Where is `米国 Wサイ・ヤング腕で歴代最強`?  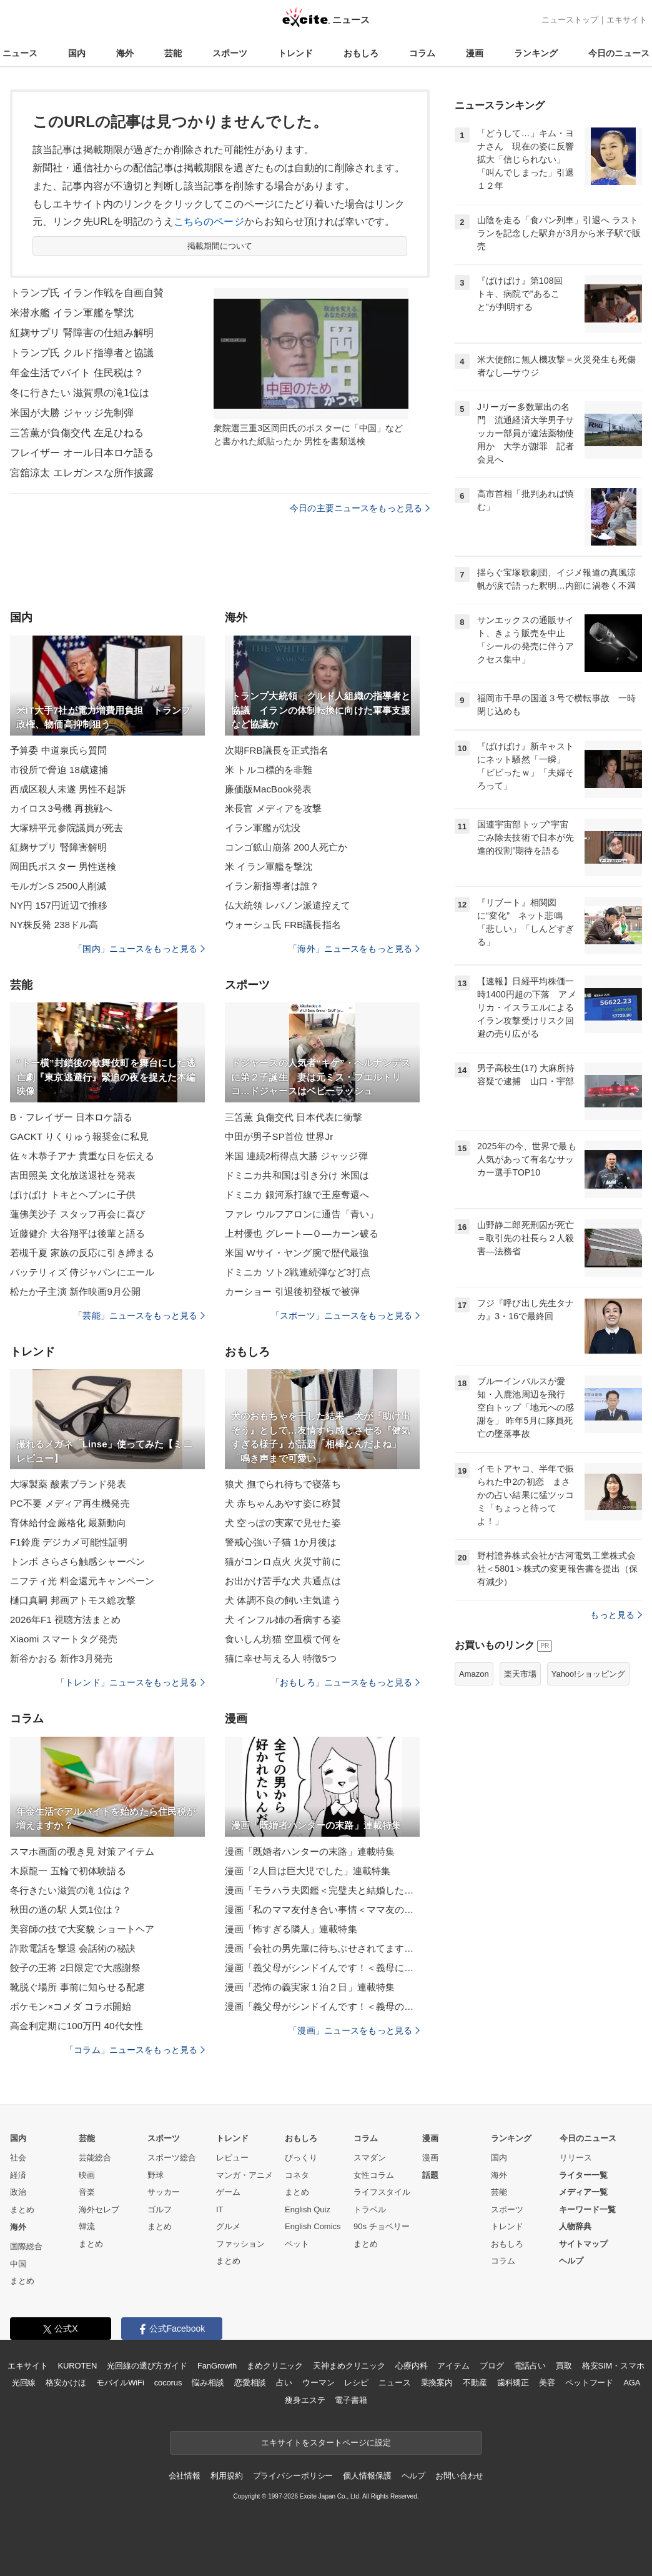
米国 Wサイ・ヤング腕で歴代最強 is located at coordinates (296, 1252).